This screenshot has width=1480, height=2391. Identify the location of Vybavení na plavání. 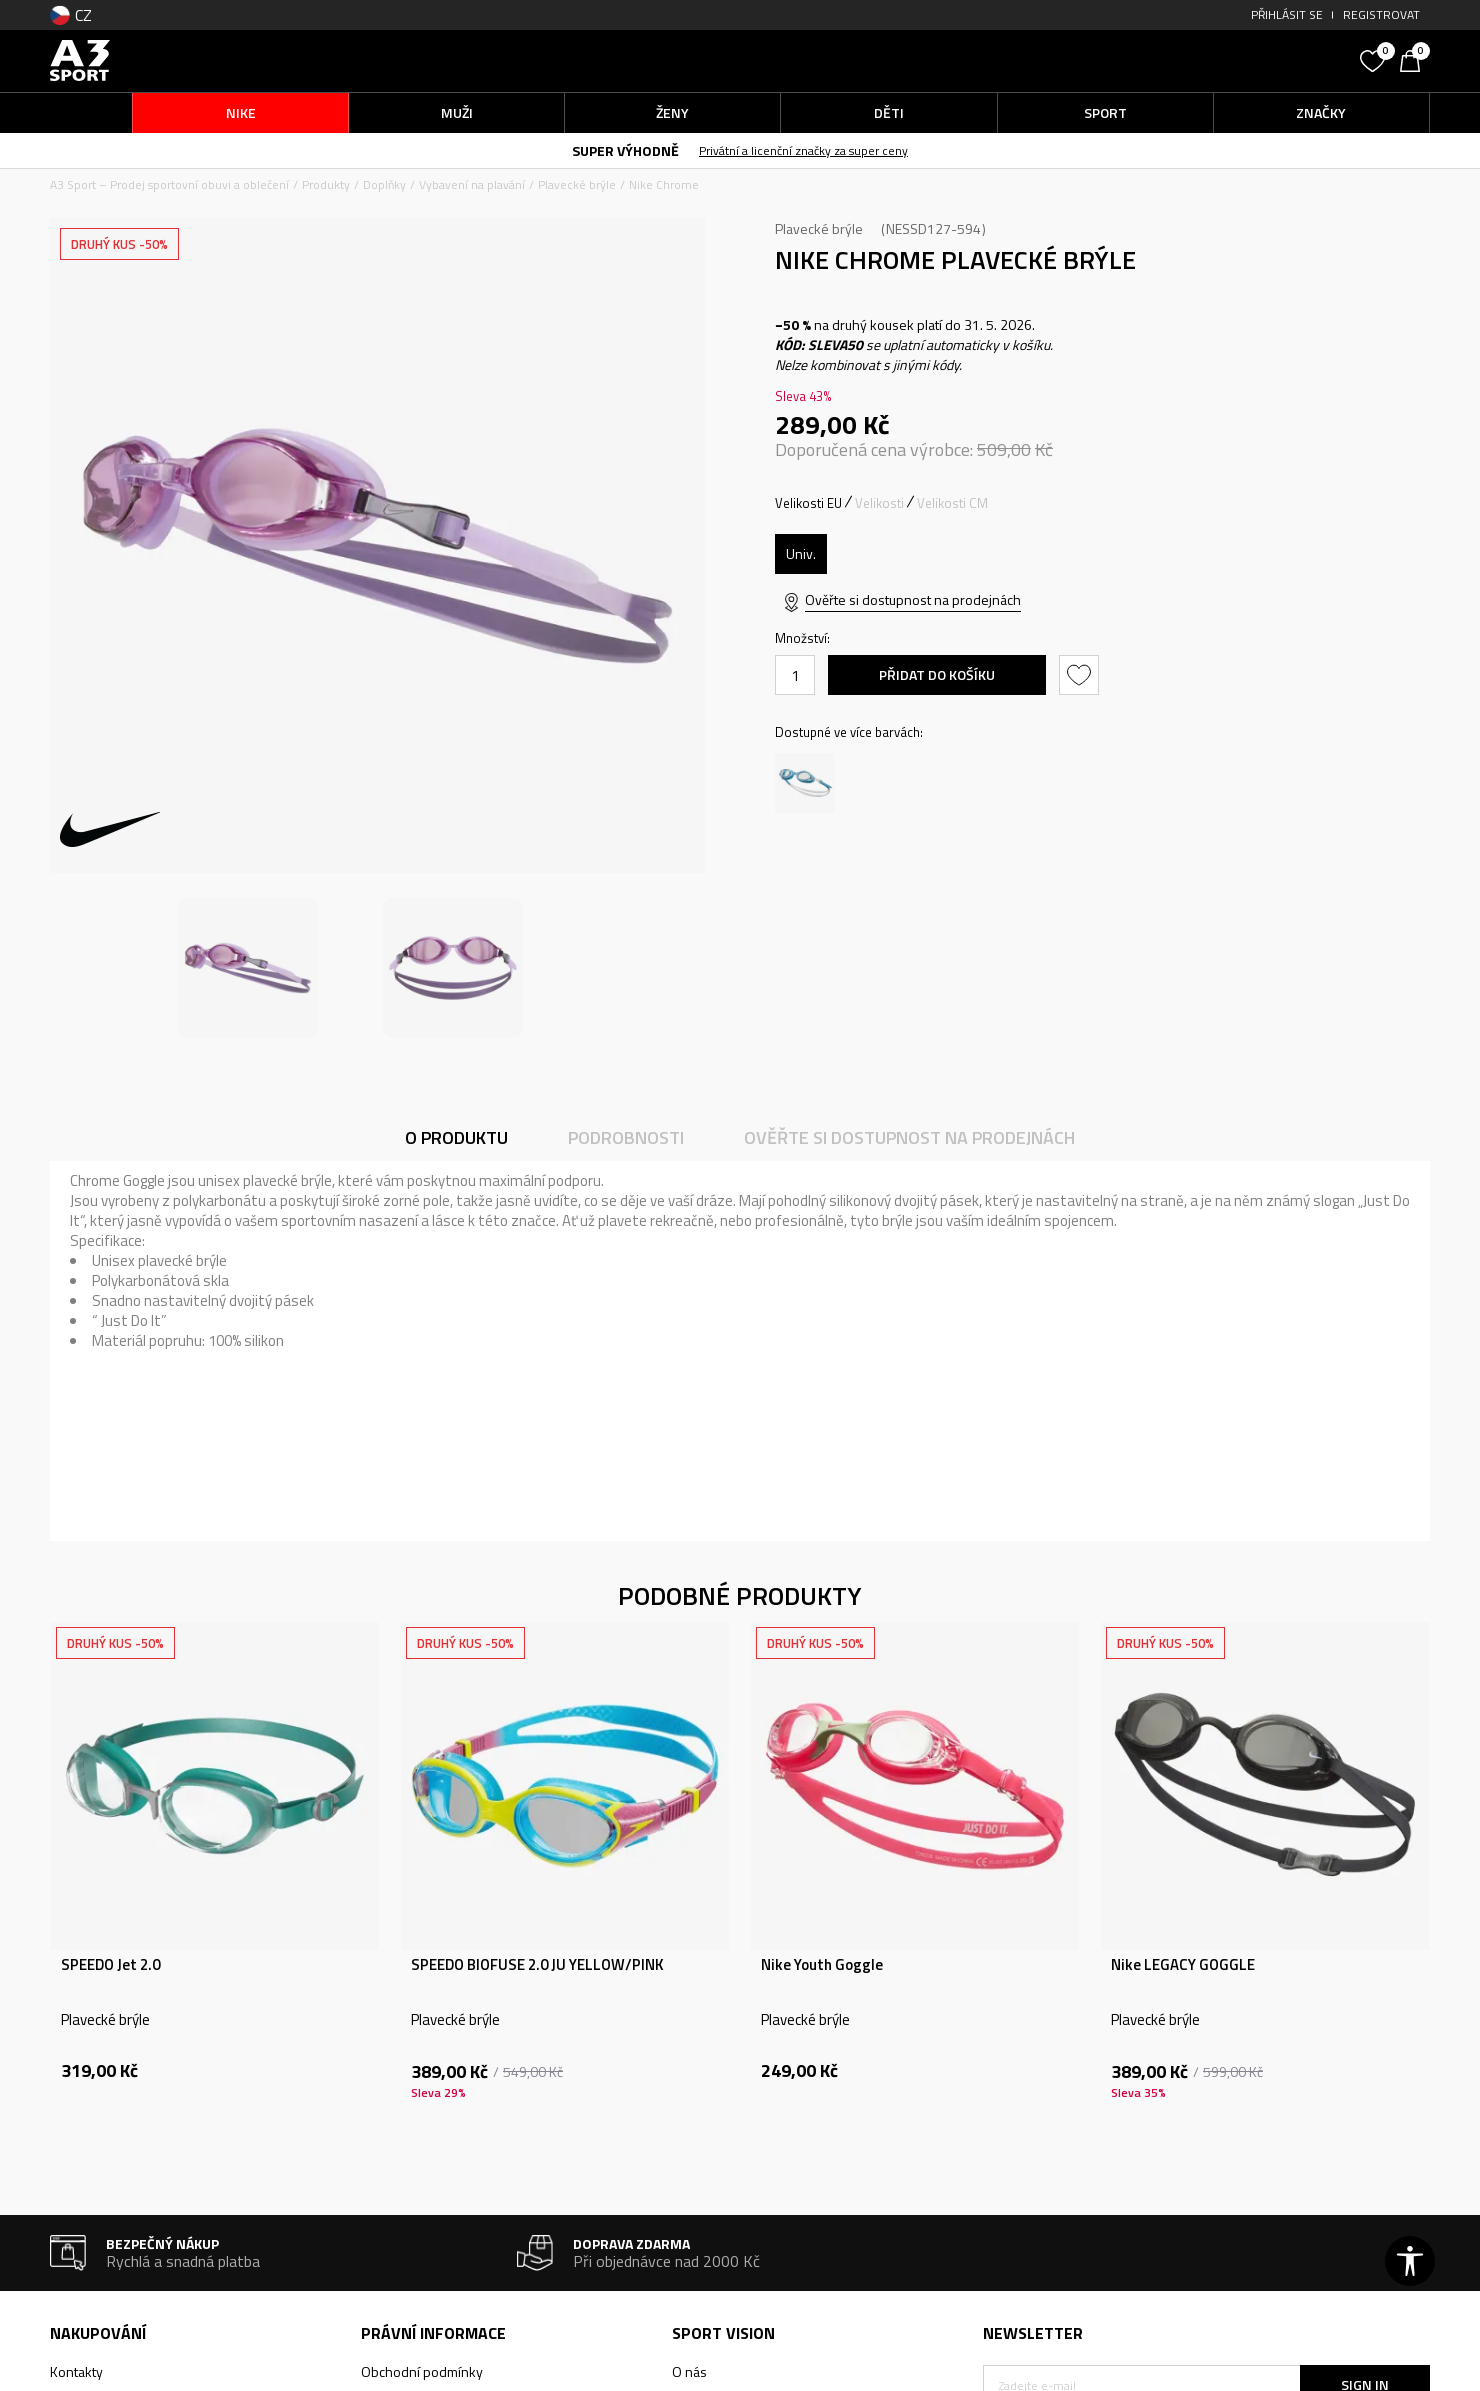
(472, 184).